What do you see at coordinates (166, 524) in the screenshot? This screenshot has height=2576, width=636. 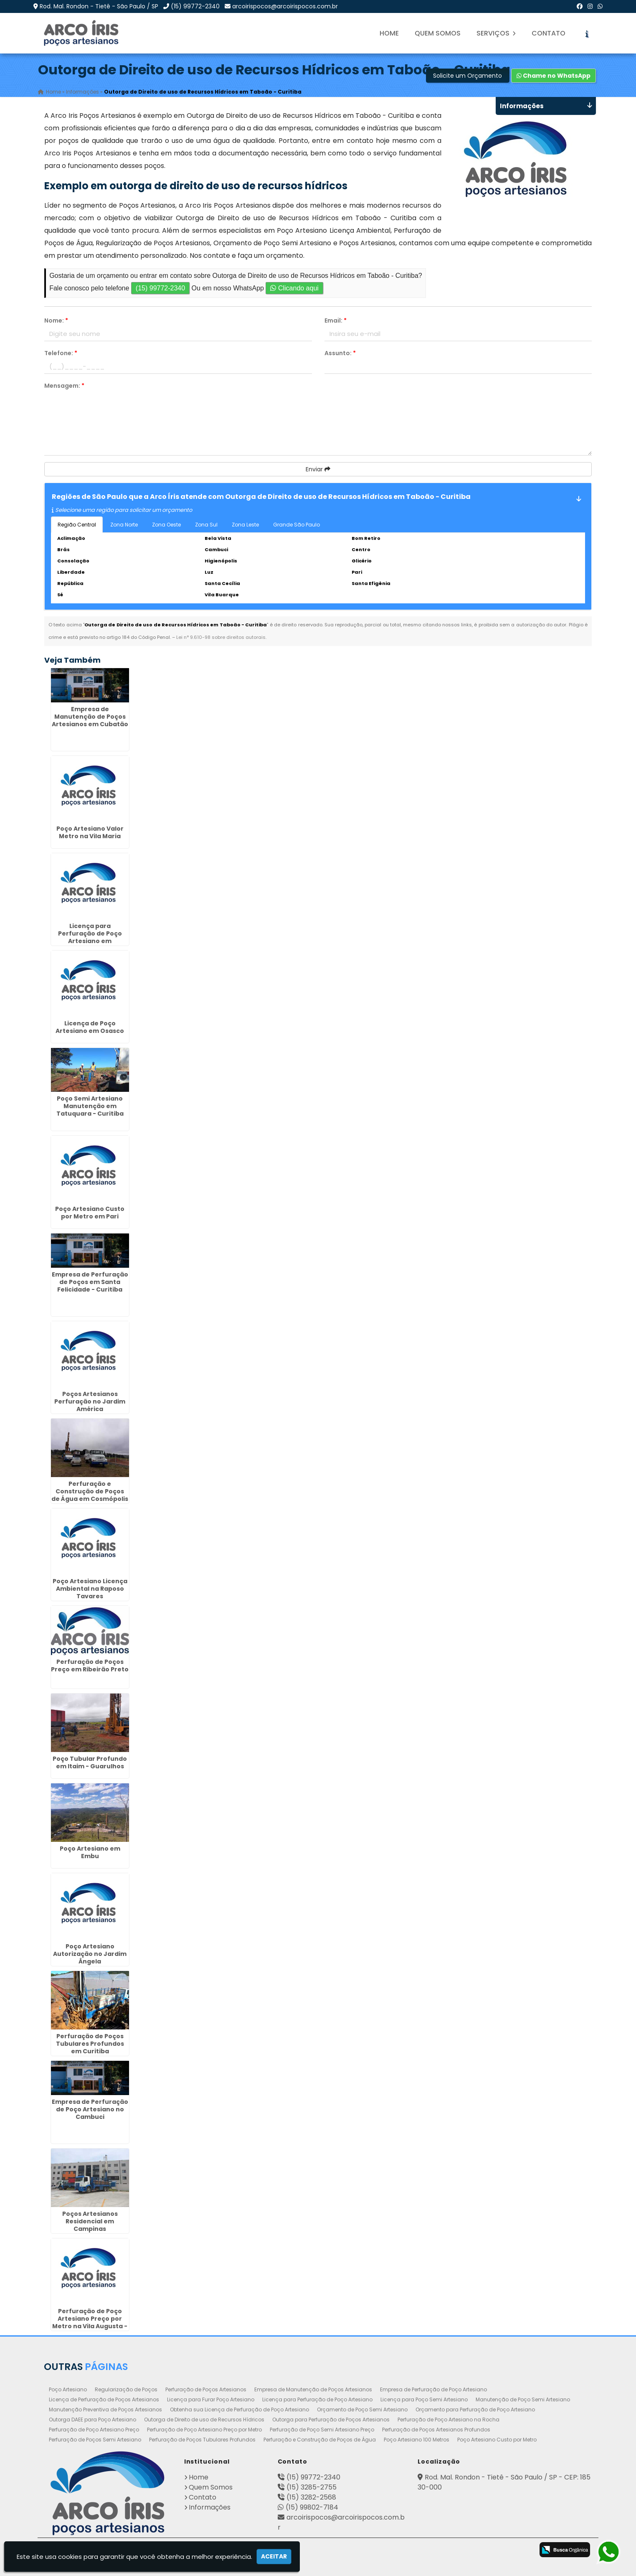 I see `Zona Oeste` at bounding box center [166, 524].